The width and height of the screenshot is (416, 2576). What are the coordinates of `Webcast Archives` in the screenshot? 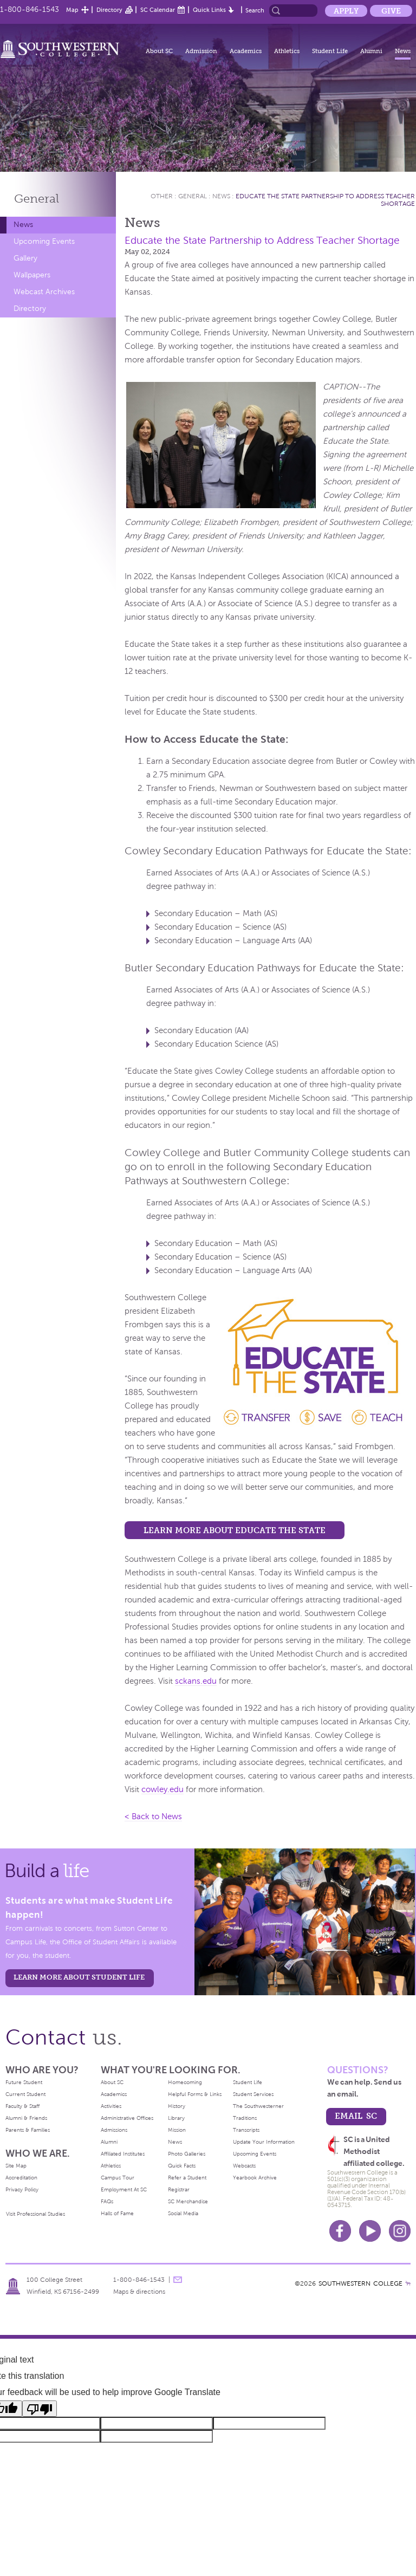 It's located at (44, 292).